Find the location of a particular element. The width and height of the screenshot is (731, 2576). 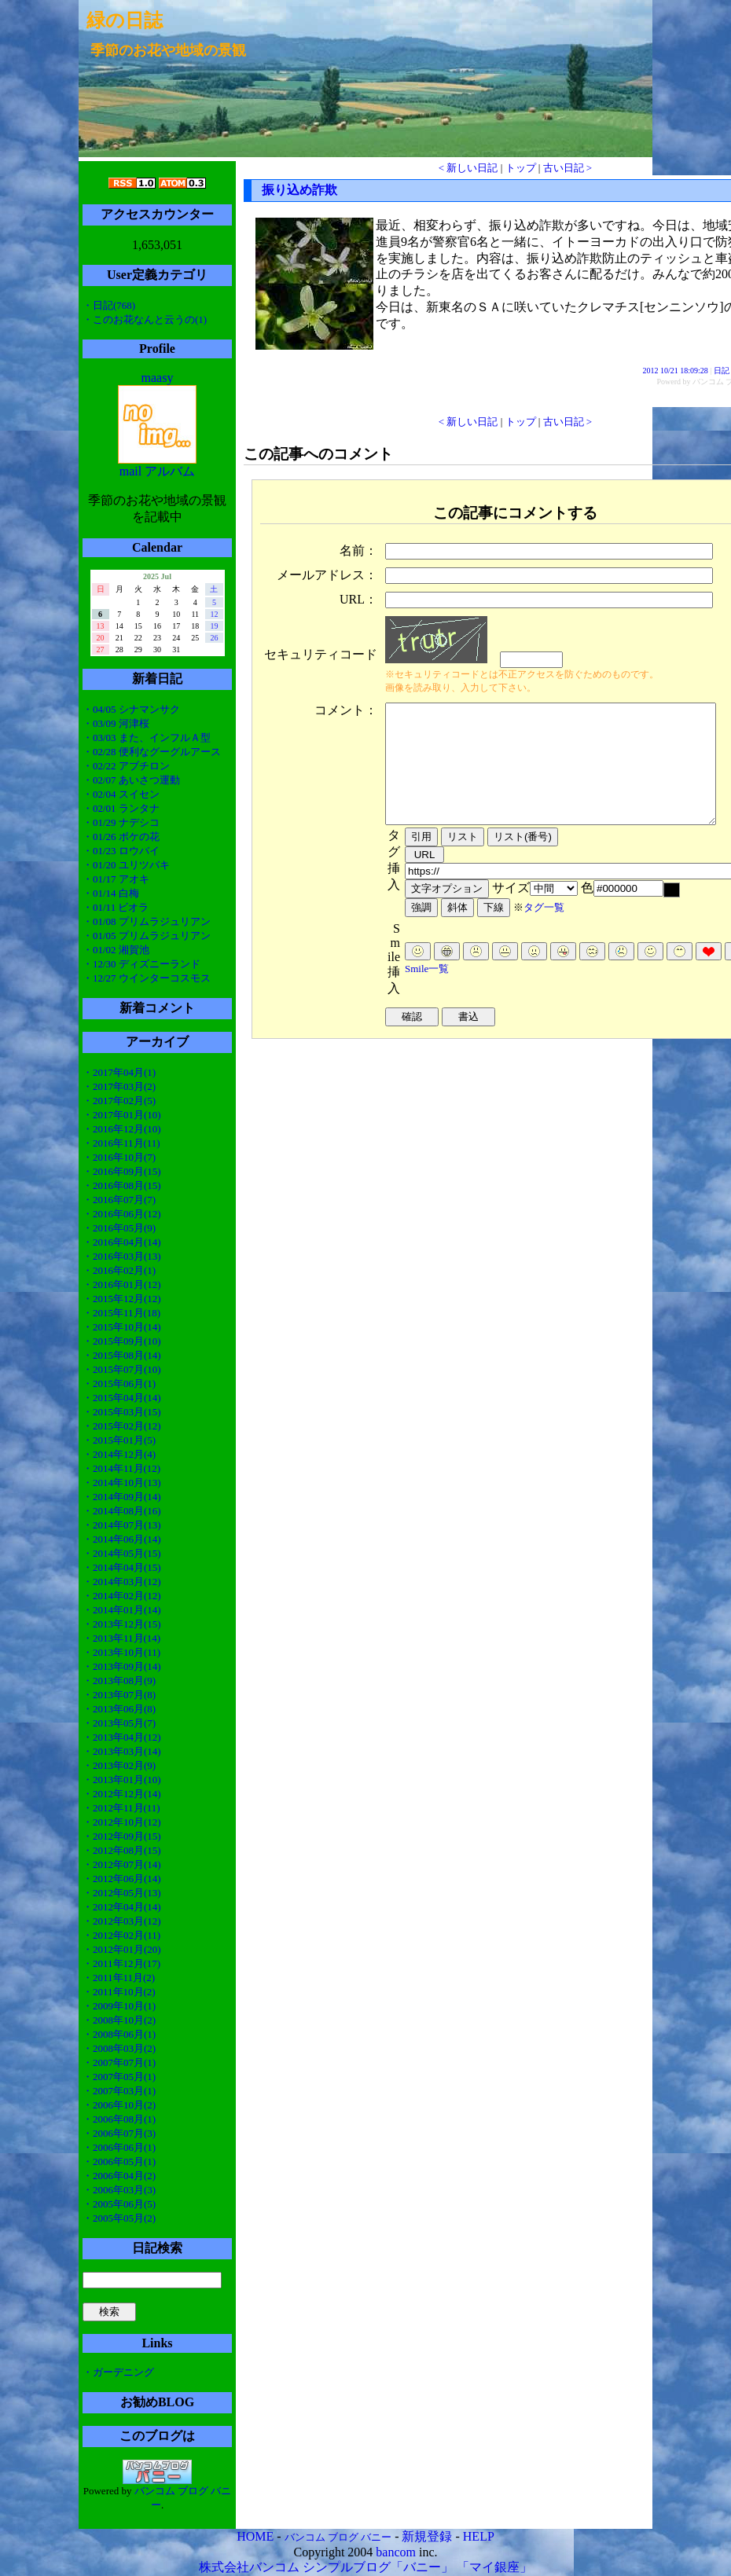

・2016年04月(14) is located at coordinates (122, 1242).